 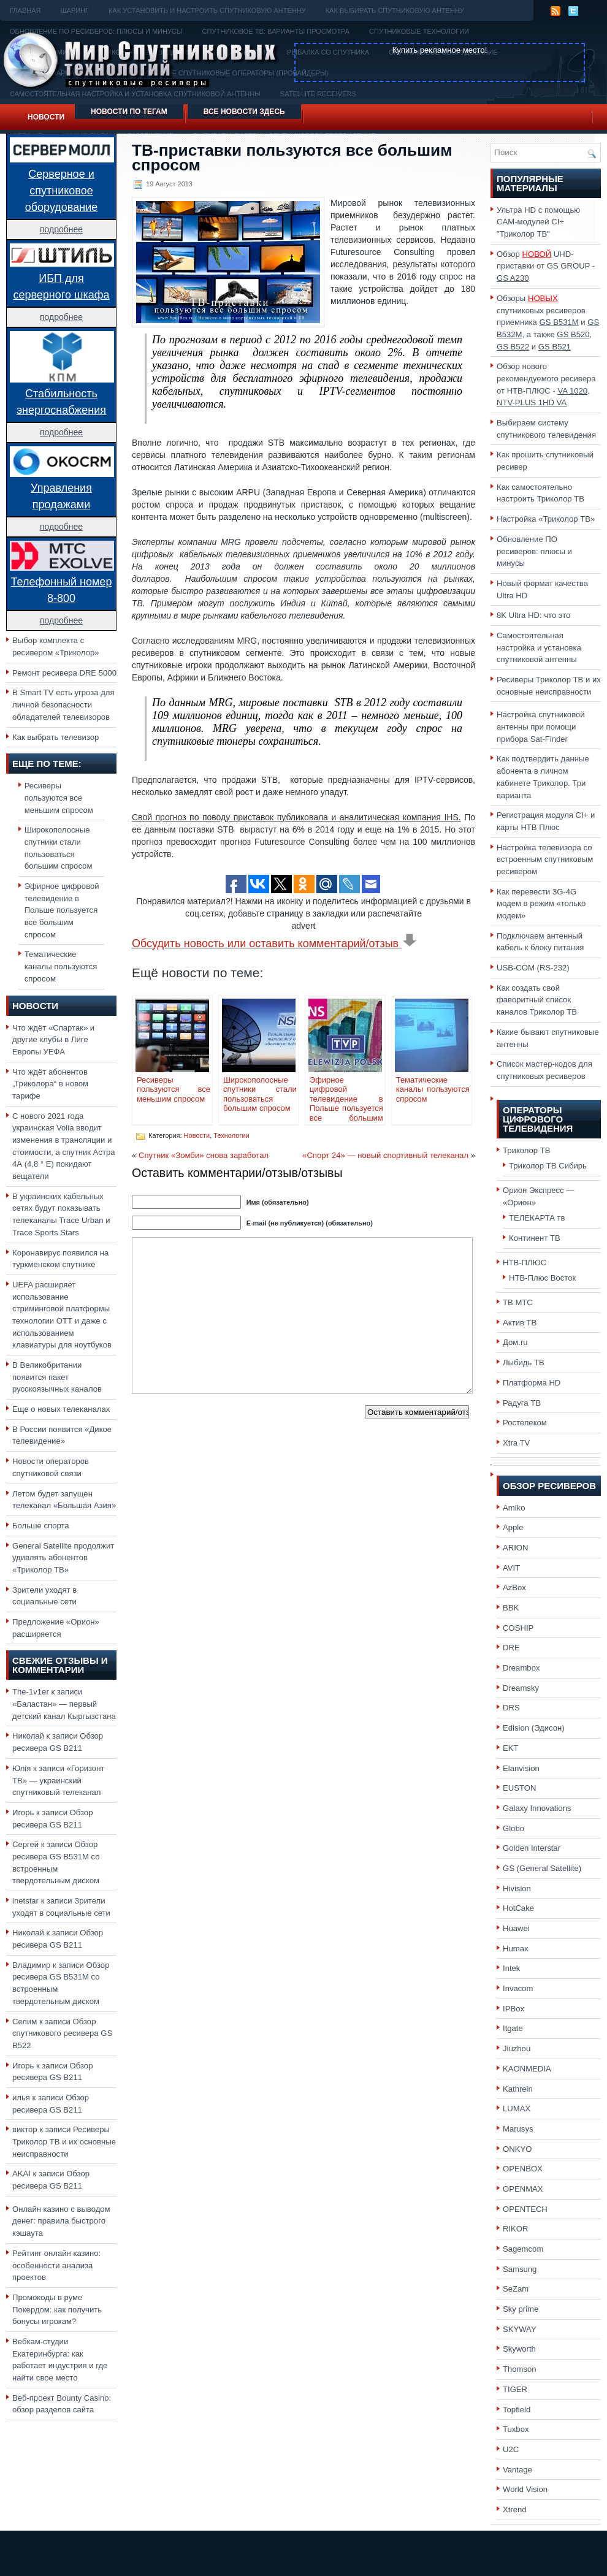 I want to click on Intek, so click(x=511, y=1968).